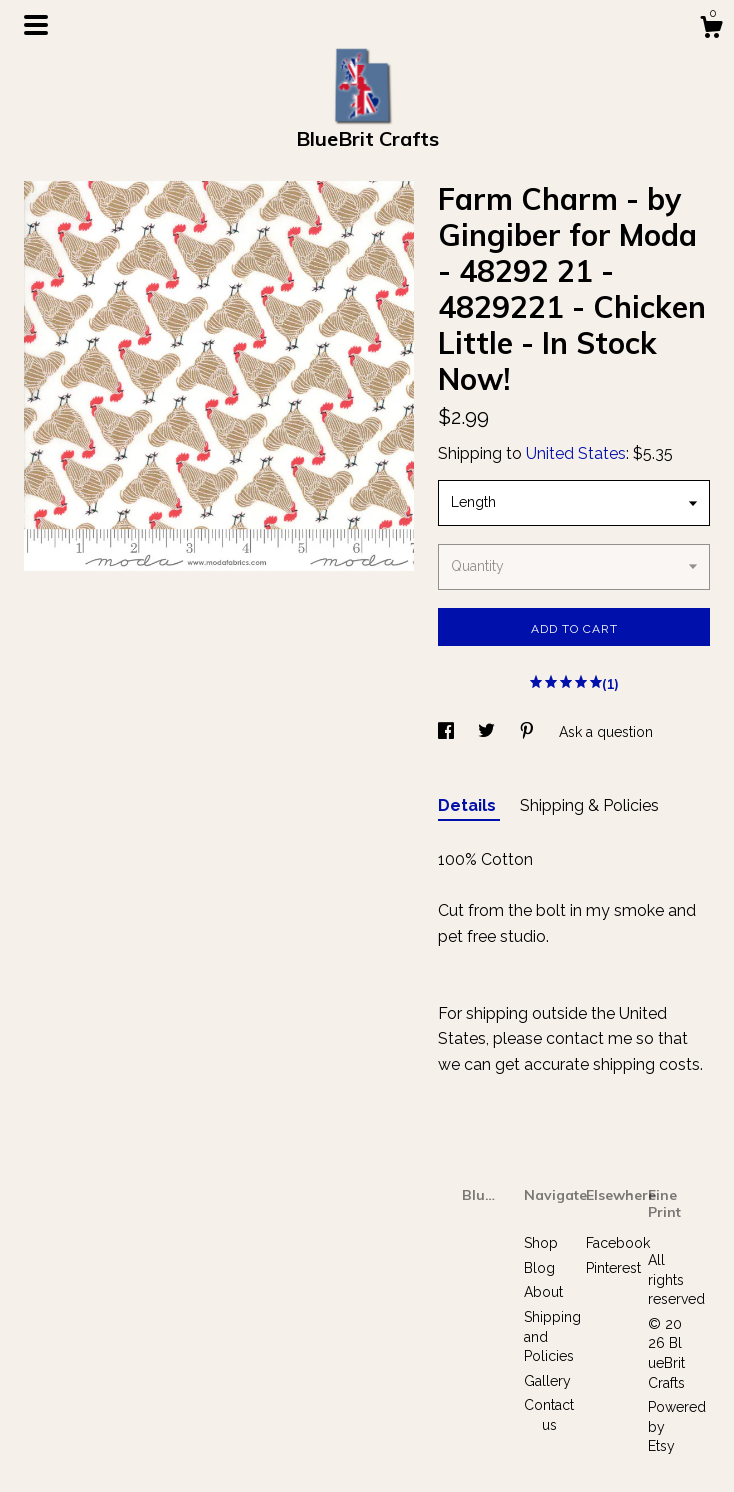 This screenshot has height=1492, width=734. Describe the element at coordinates (529, 732) in the screenshot. I see `[social media share for pinterest]` at that location.